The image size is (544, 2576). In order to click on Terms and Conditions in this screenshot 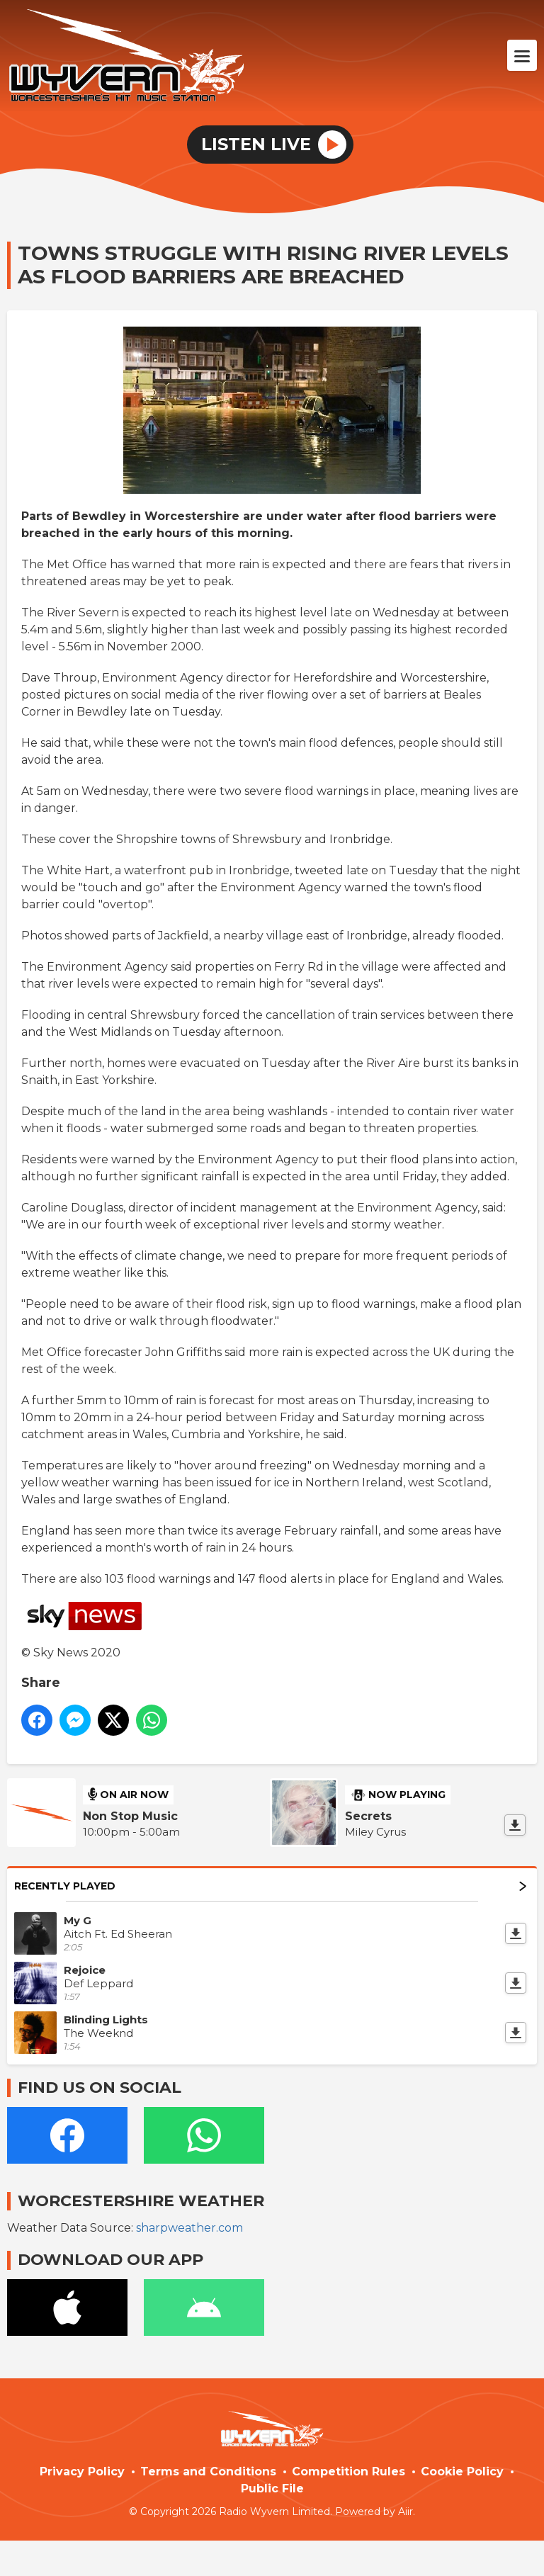, I will do `click(208, 2471)`.